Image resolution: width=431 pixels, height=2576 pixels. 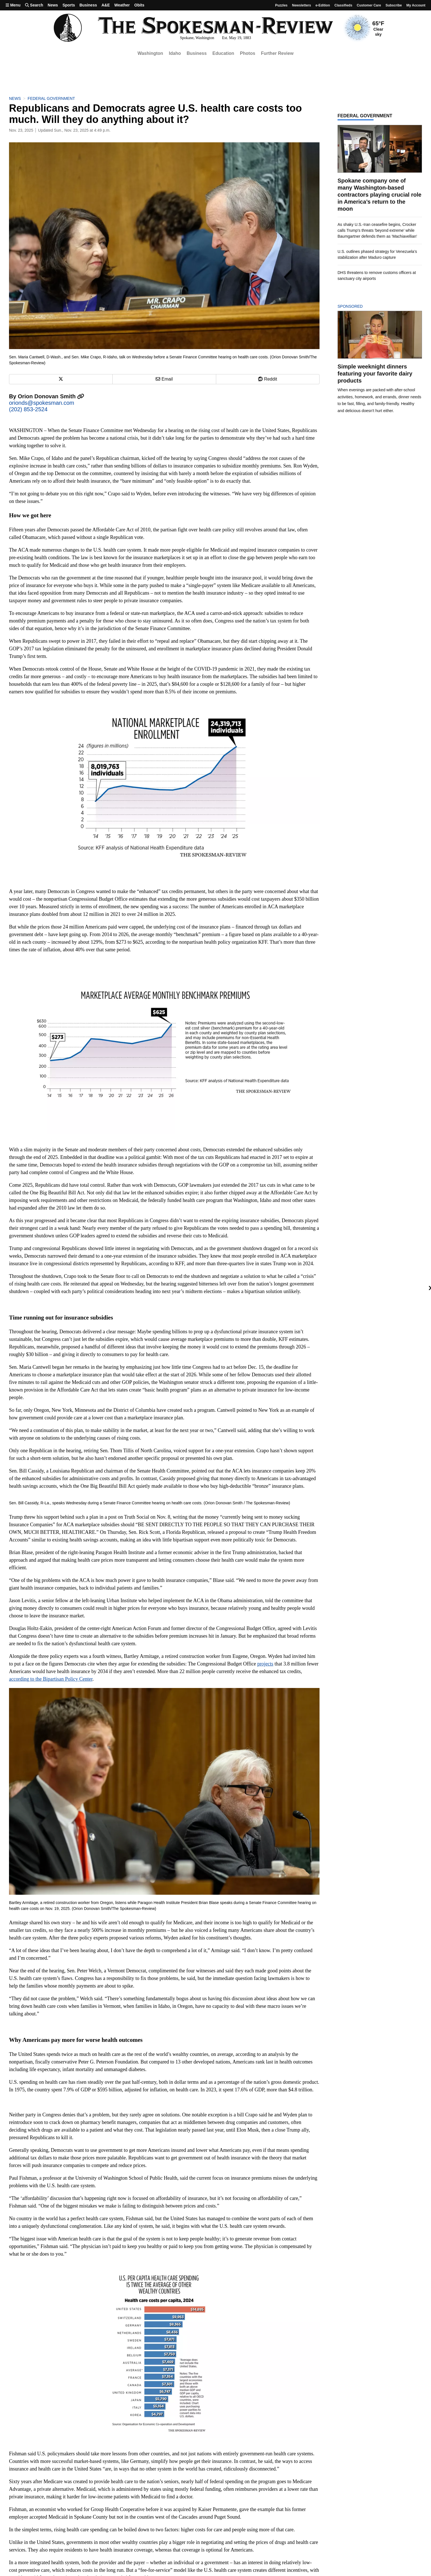 I want to click on Idaho, so click(x=175, y=53).